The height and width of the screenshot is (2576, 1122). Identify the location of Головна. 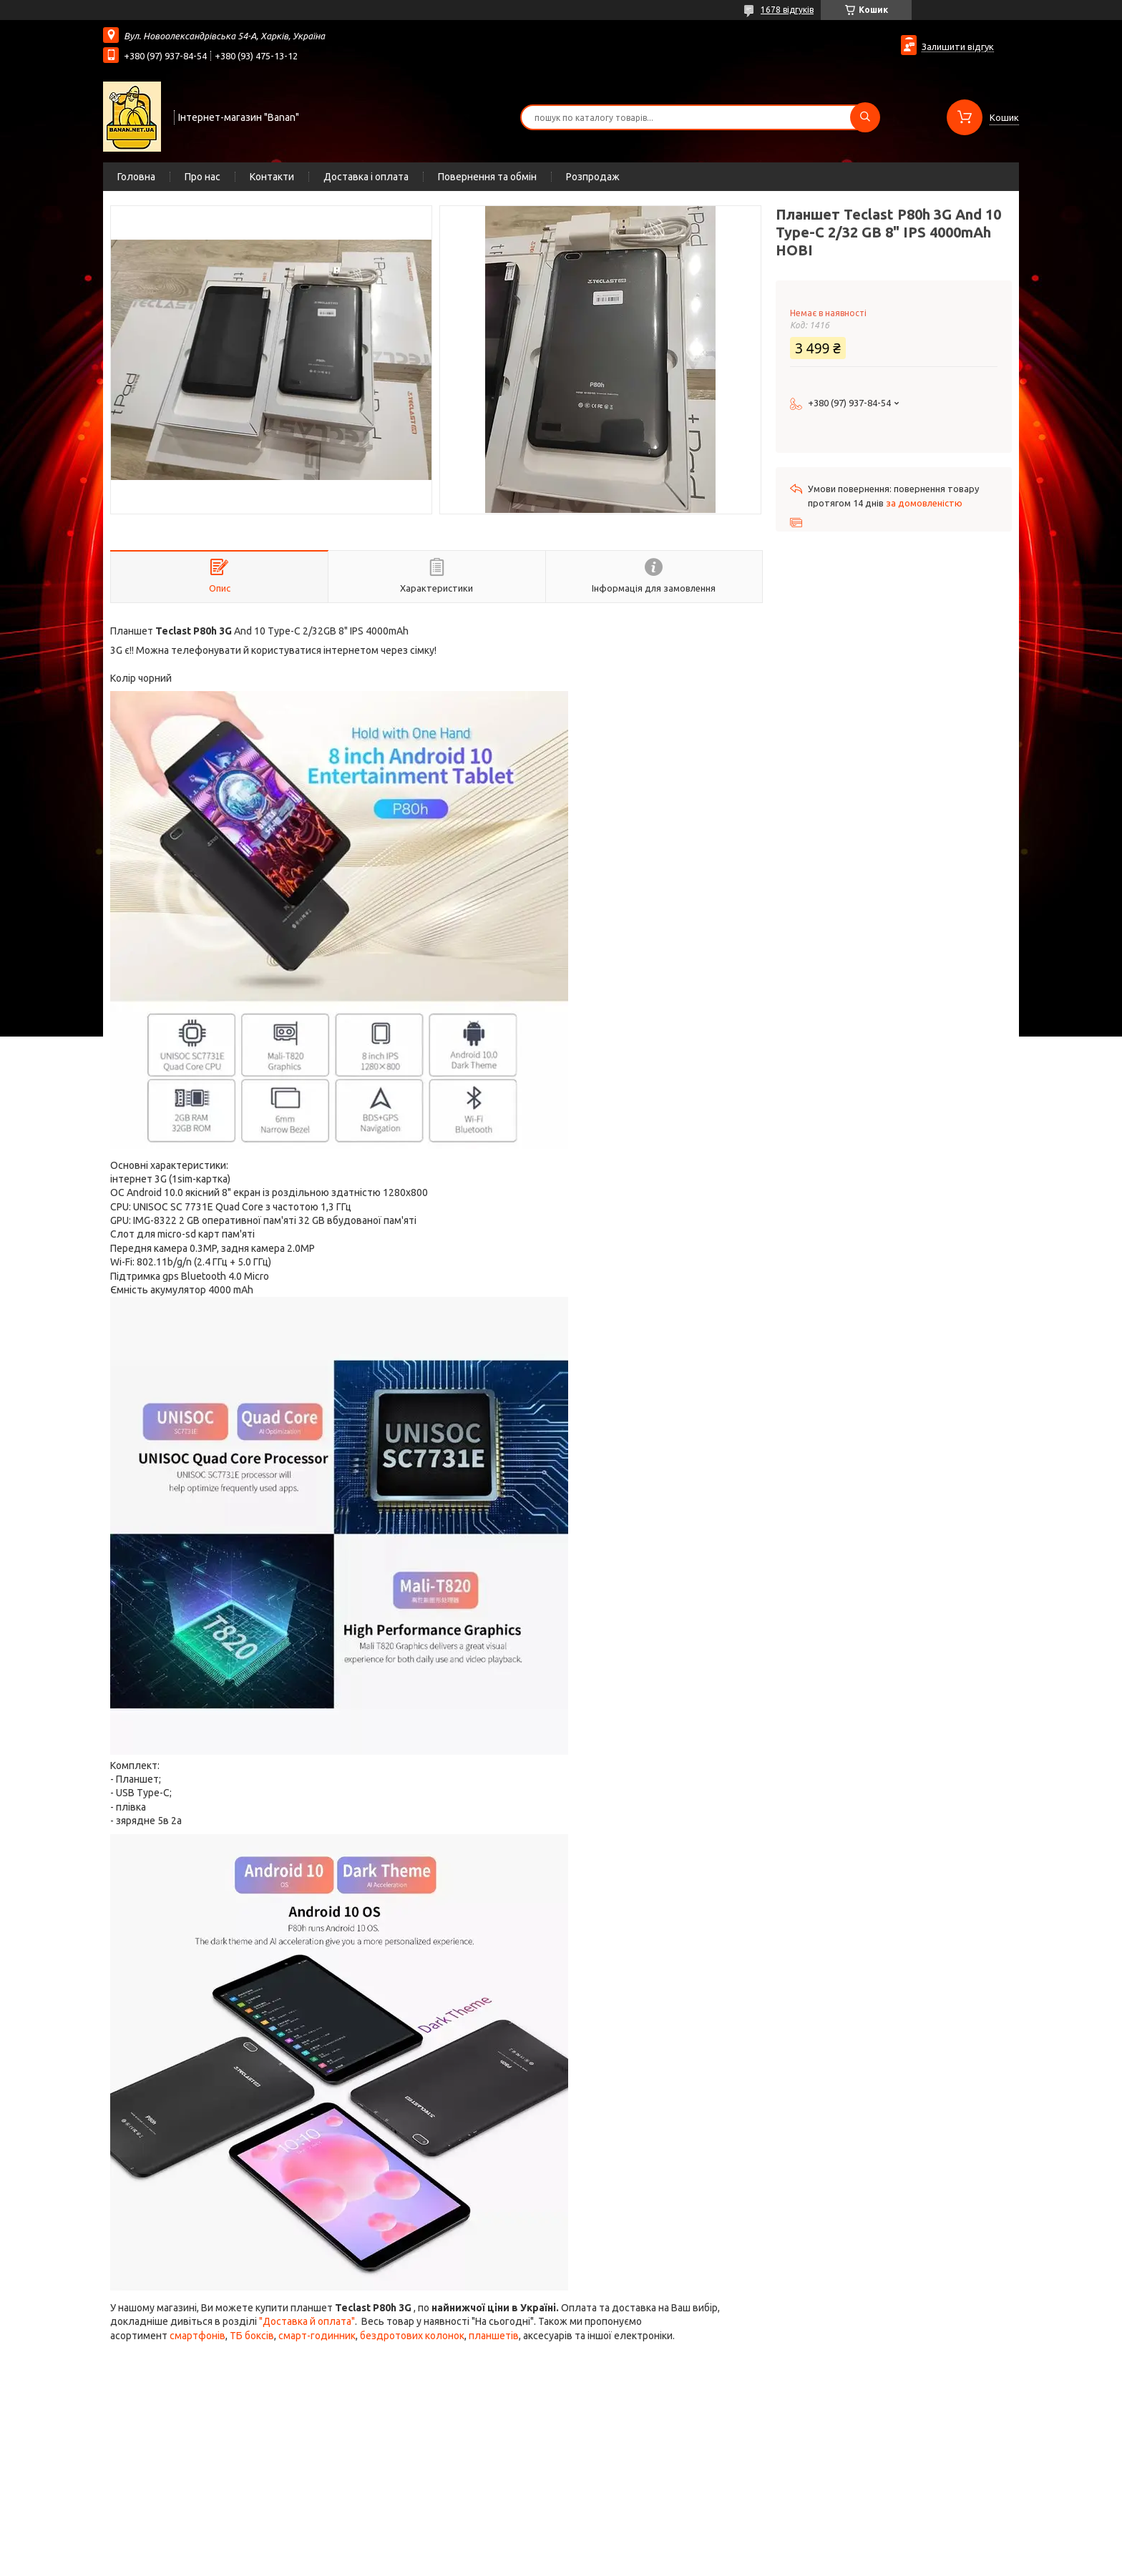
(136, 177).